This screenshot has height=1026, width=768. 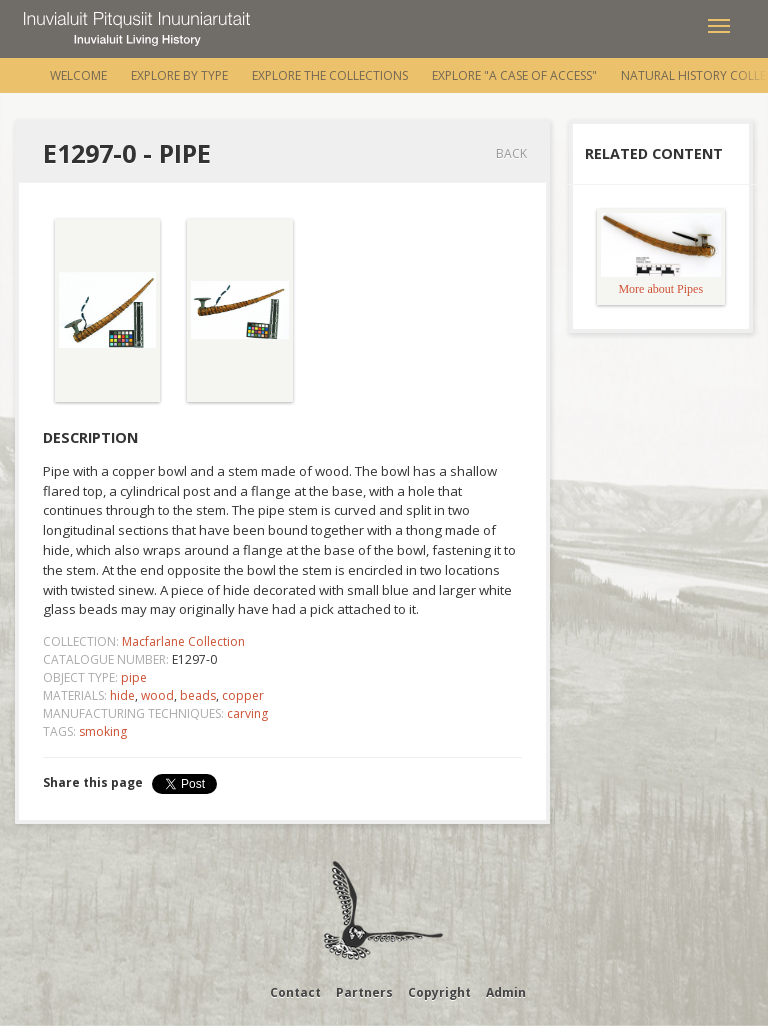 What do you see at coordinates (134, 677) in the screenshot?
I see `pipe` at bounding box center [134, 677].